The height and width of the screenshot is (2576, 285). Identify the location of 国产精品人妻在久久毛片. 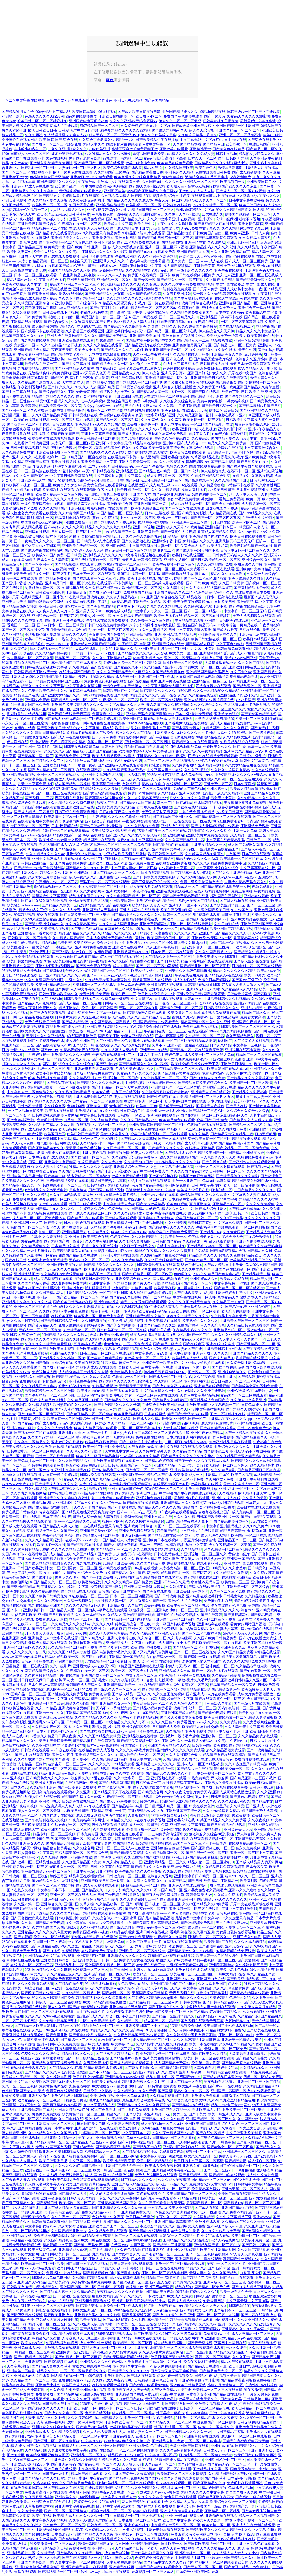
(51, 2366).